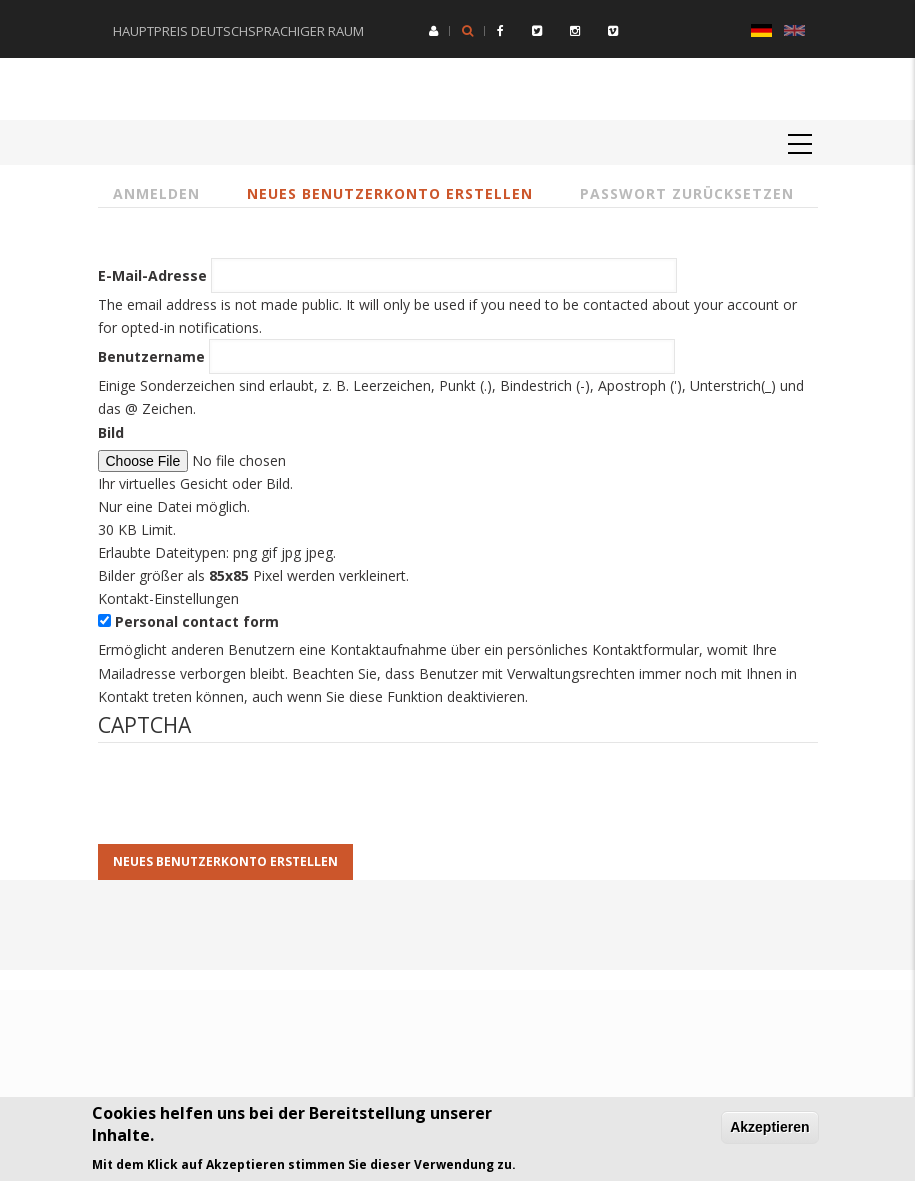 This screenshot has height=1181, width=915. I want to click on [presentation], so click(250, 805).